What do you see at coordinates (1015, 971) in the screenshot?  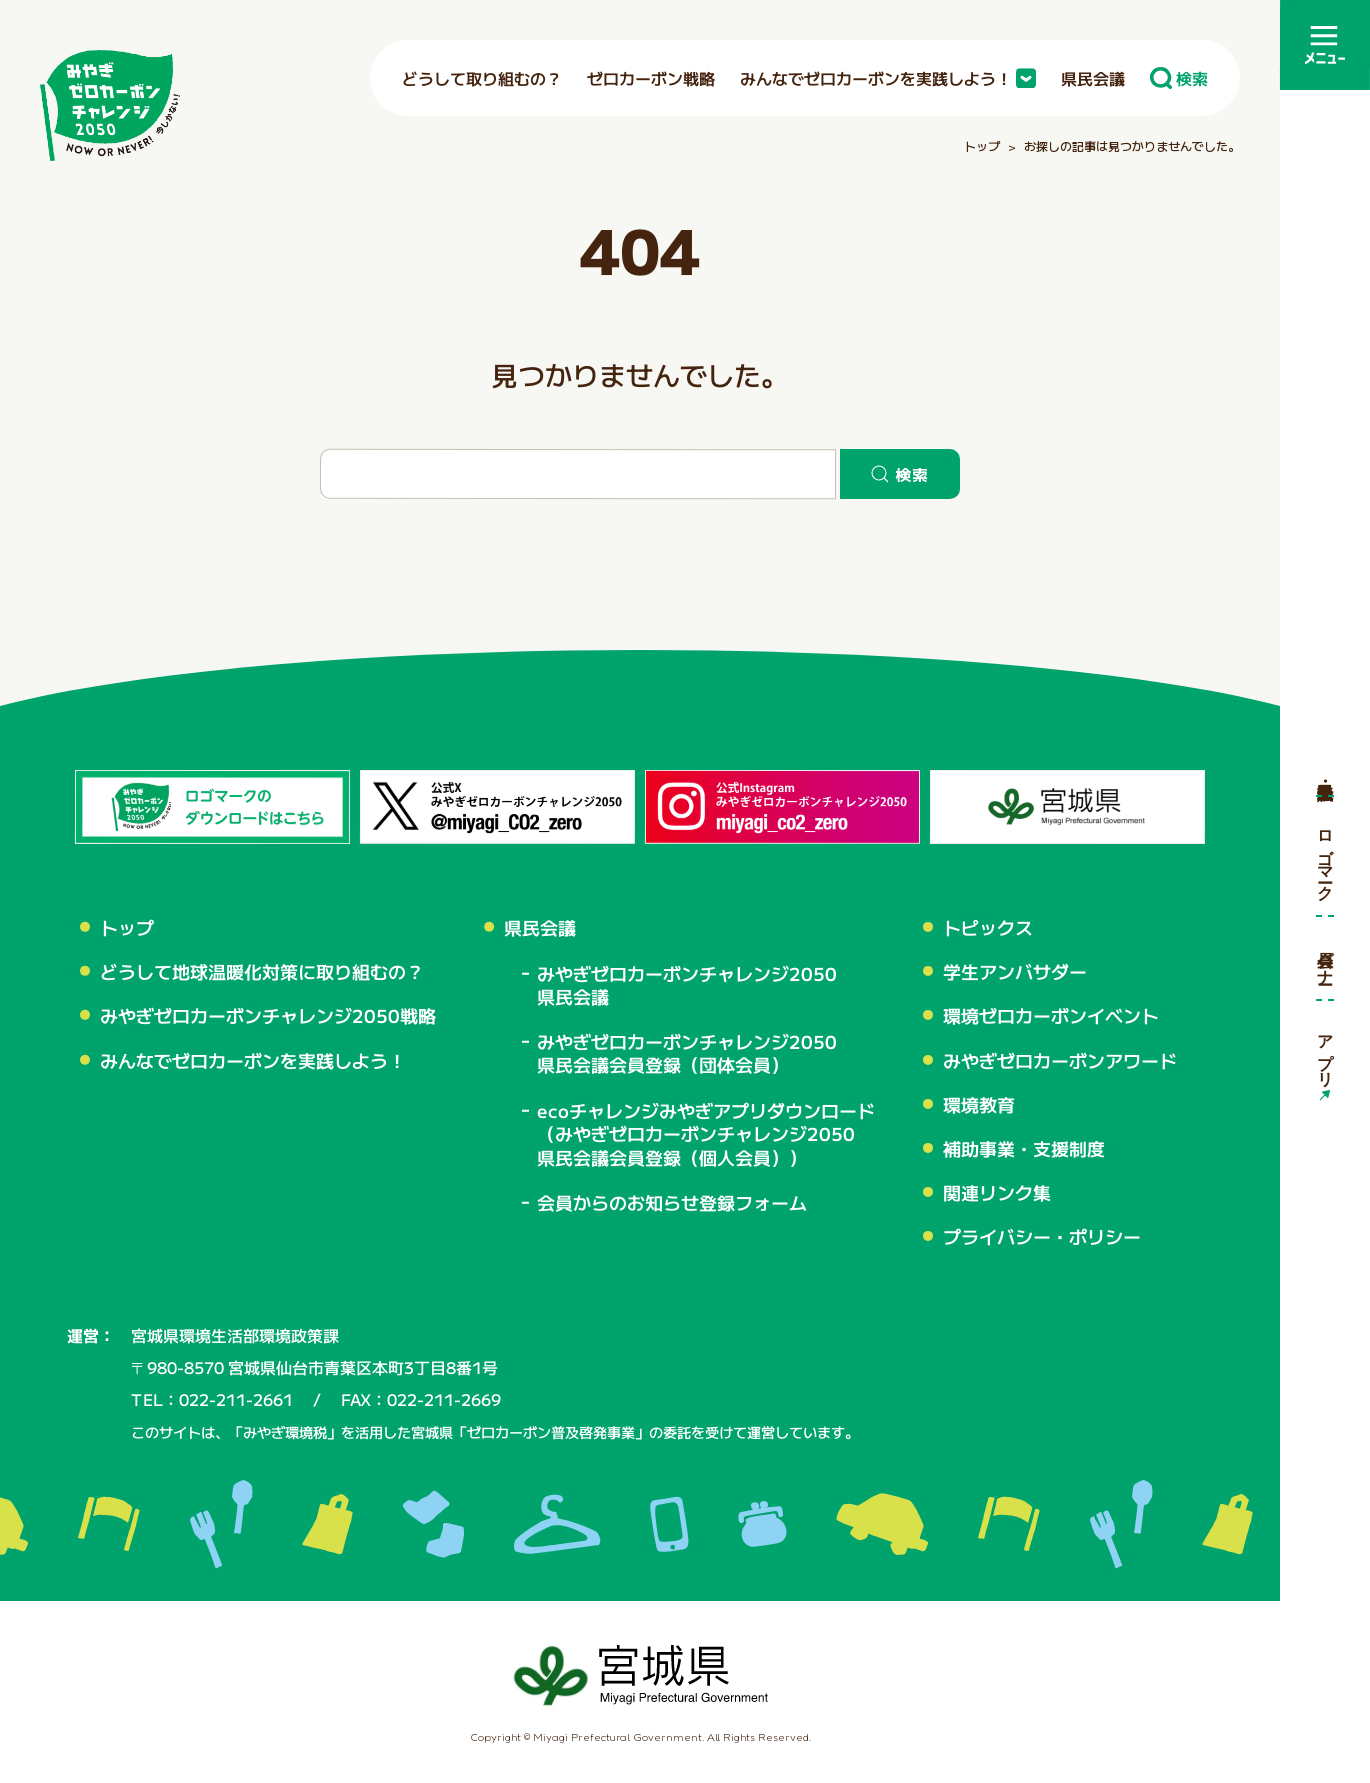 I see `学生アンバサダー` at bounding box center [1015, 971].